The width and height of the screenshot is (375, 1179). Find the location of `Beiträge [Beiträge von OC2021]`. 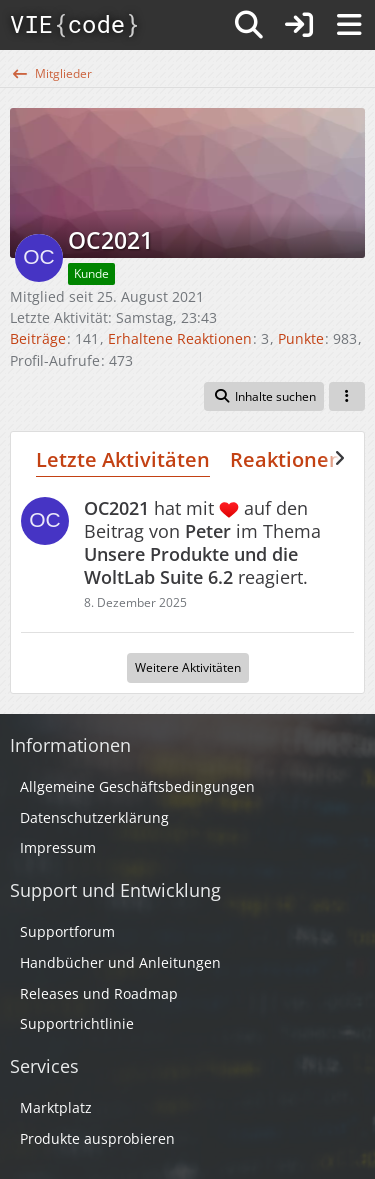

Beiträge [Beiträge von OC2021] is located at coordinates (38, 338).